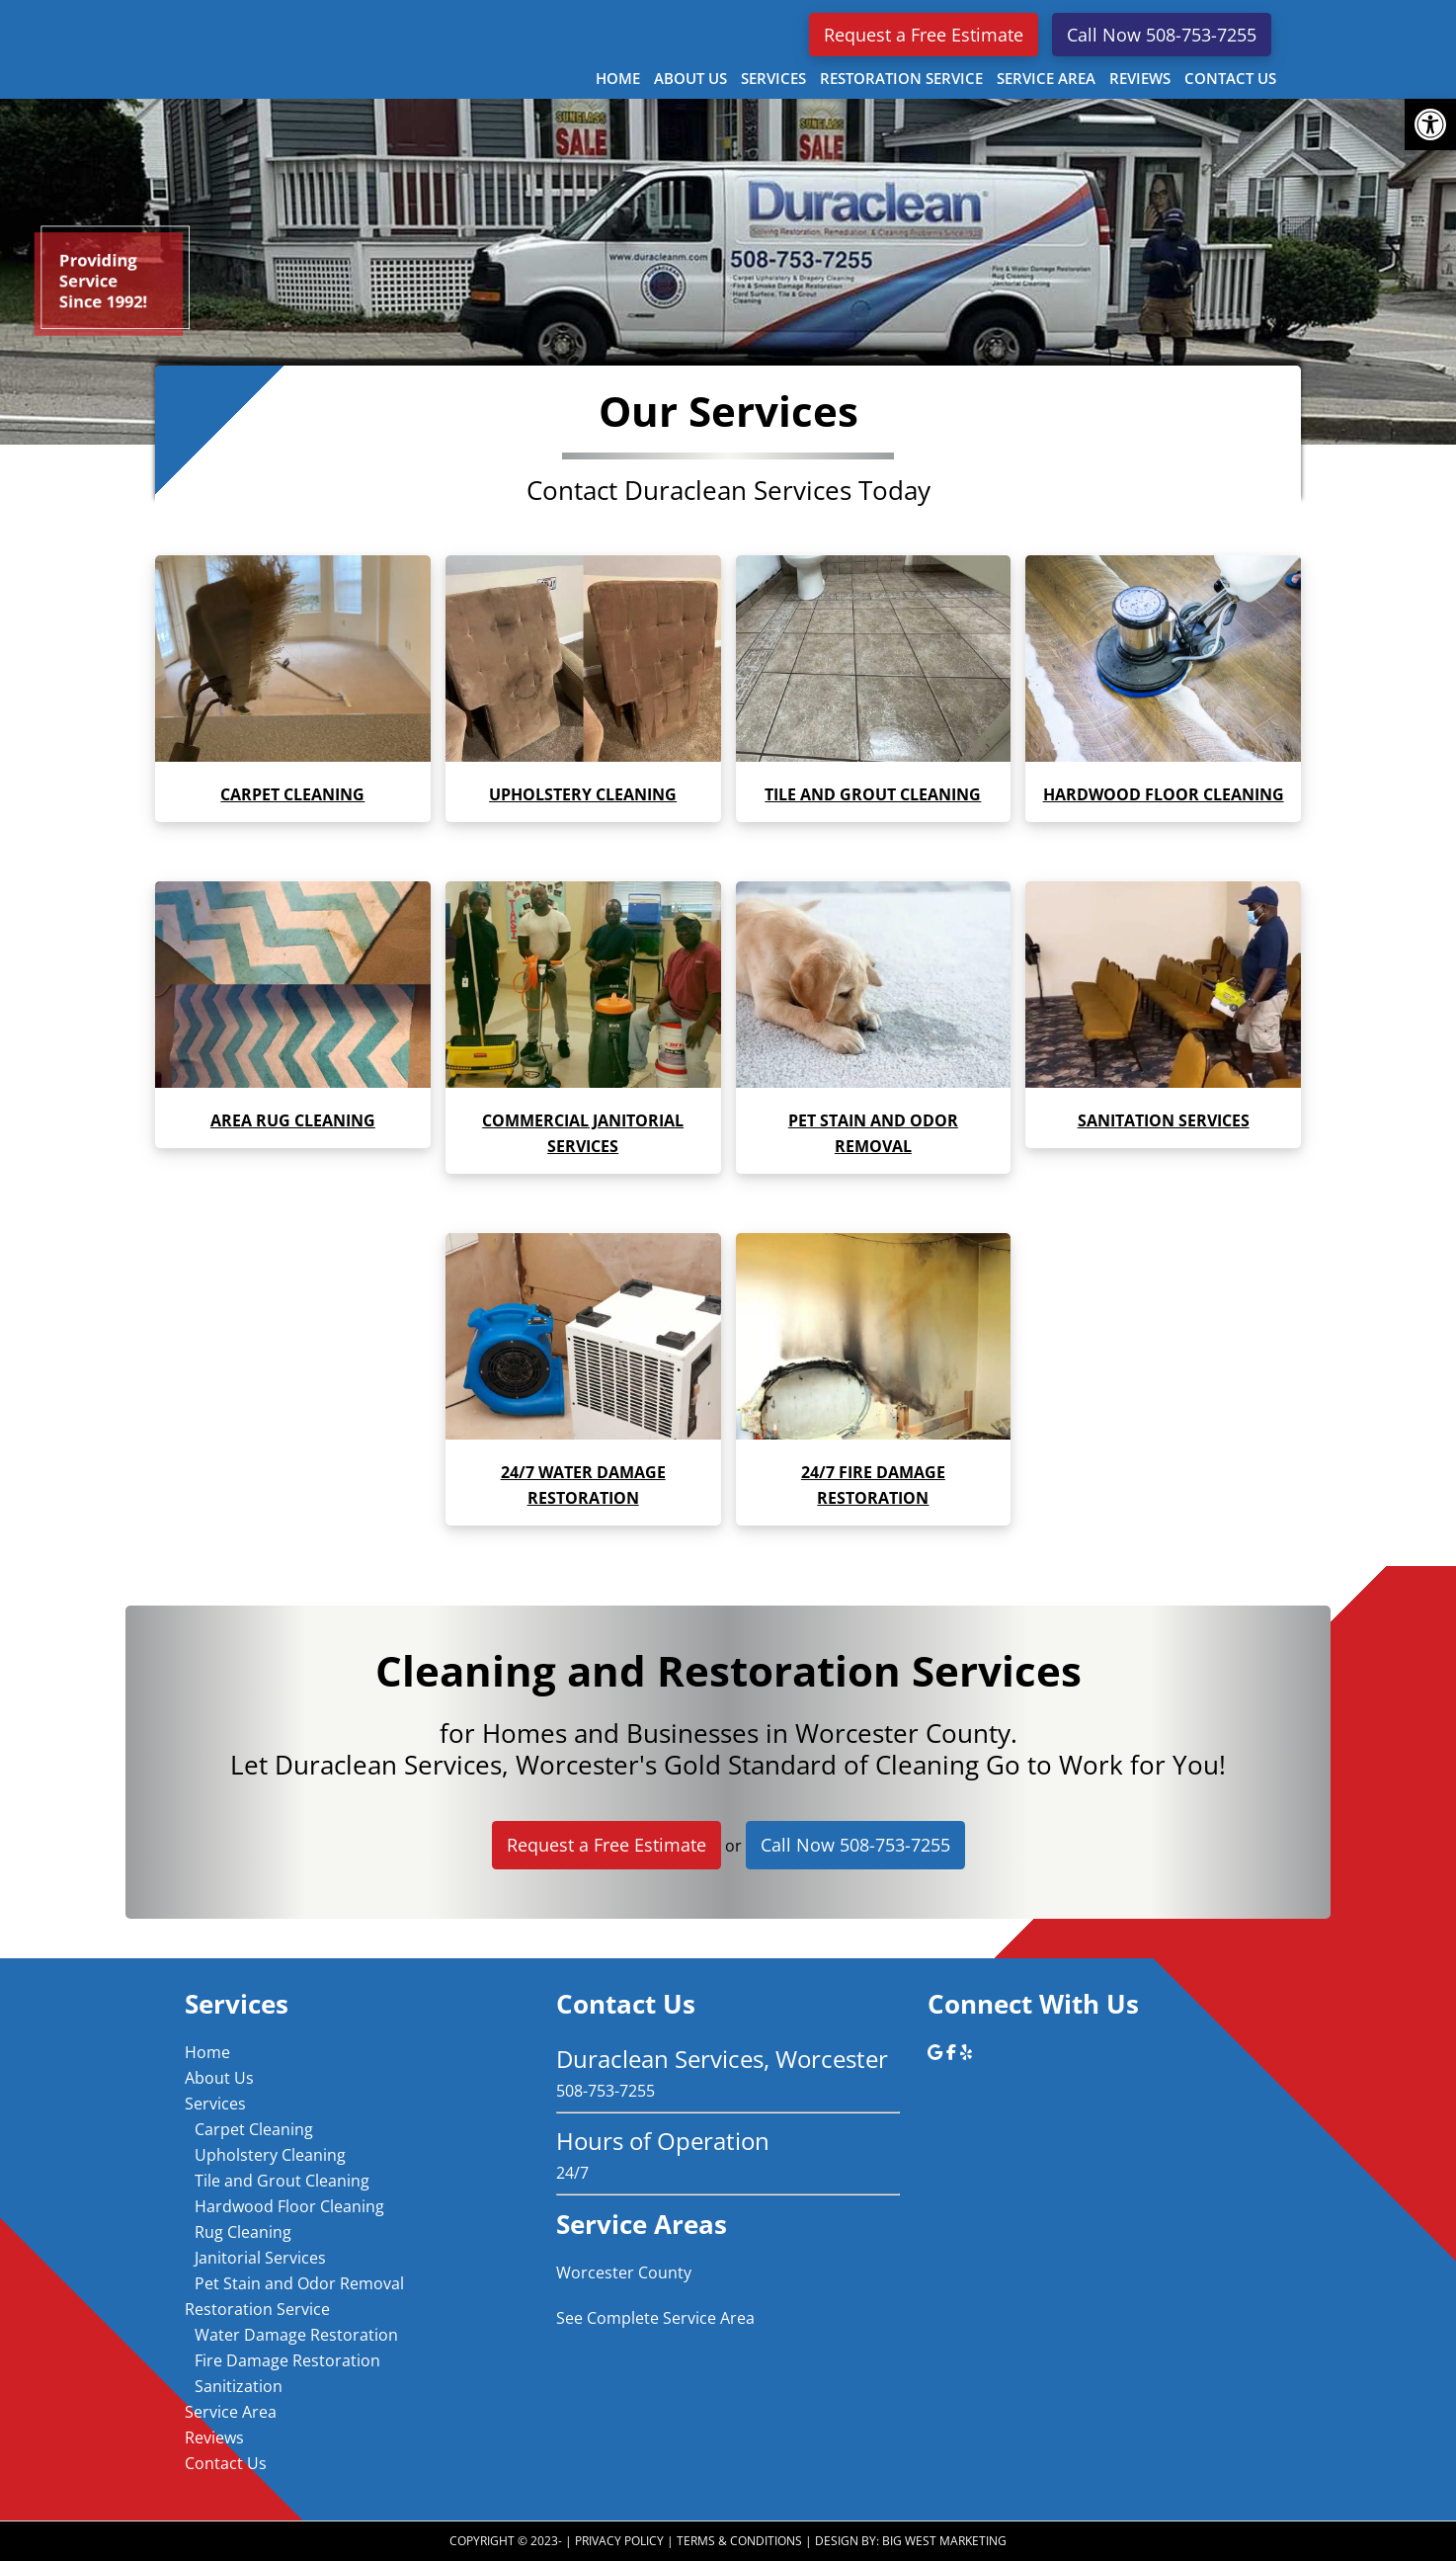  What do you see at coordinates (270, 2155) in the screenshot?
I see `Upholstery Cleaning` at bounding box center [270, 2155].